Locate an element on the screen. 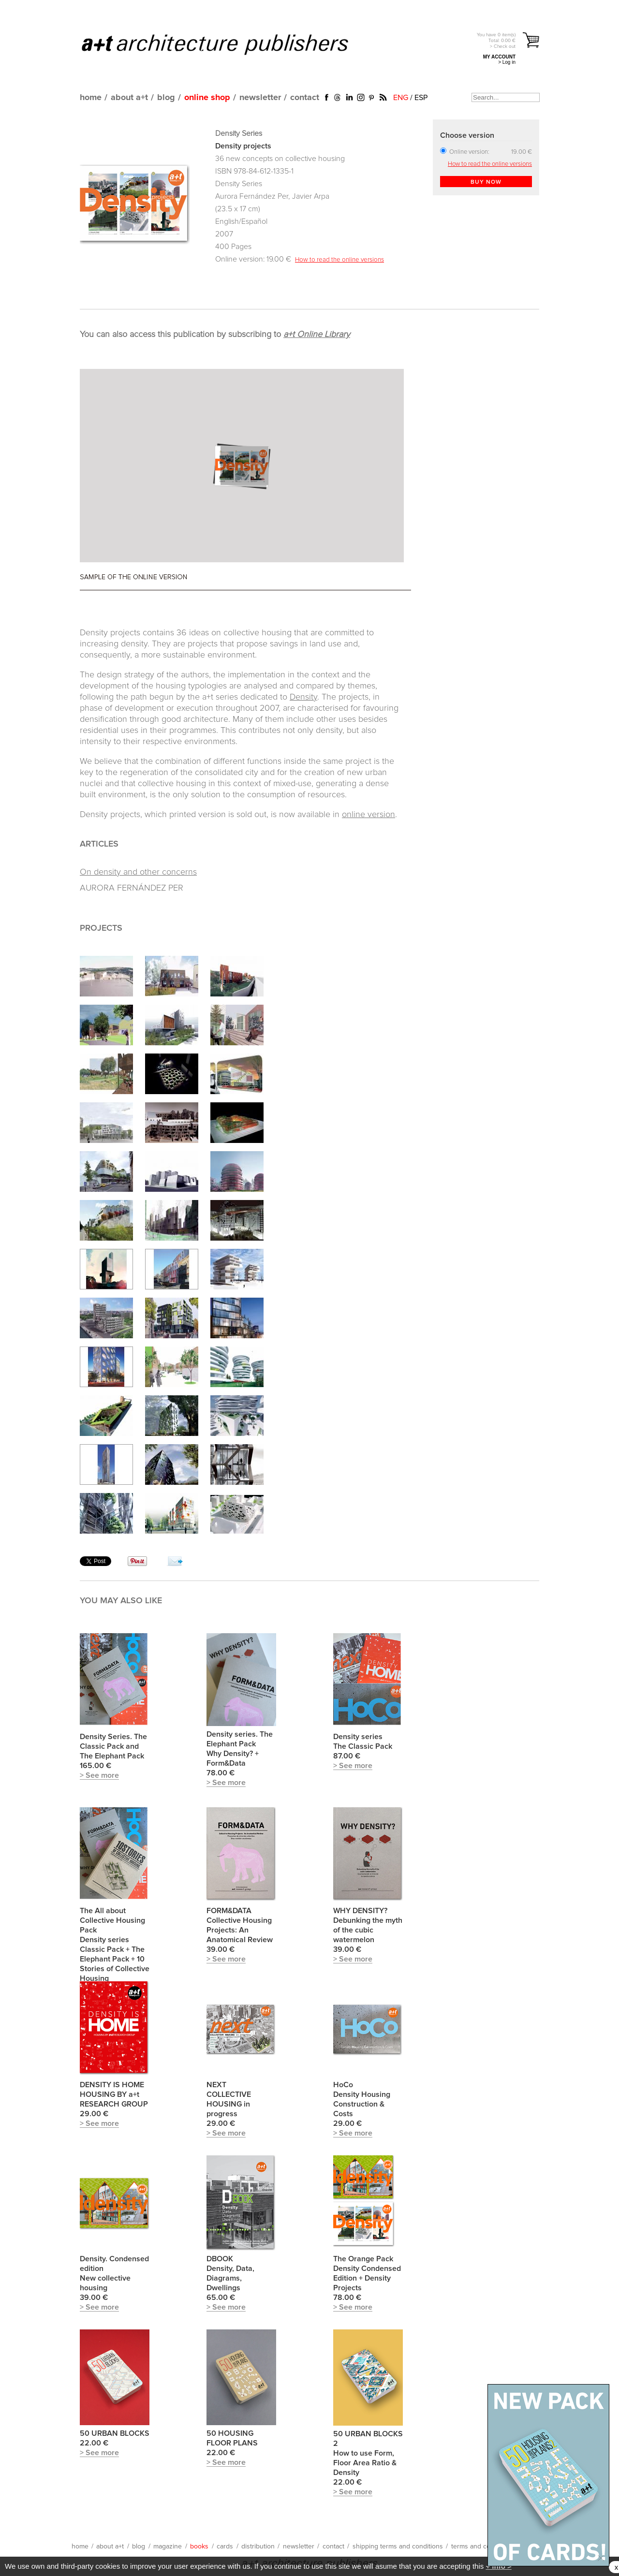  How to read the online versions is located at coordinates (339, 259).